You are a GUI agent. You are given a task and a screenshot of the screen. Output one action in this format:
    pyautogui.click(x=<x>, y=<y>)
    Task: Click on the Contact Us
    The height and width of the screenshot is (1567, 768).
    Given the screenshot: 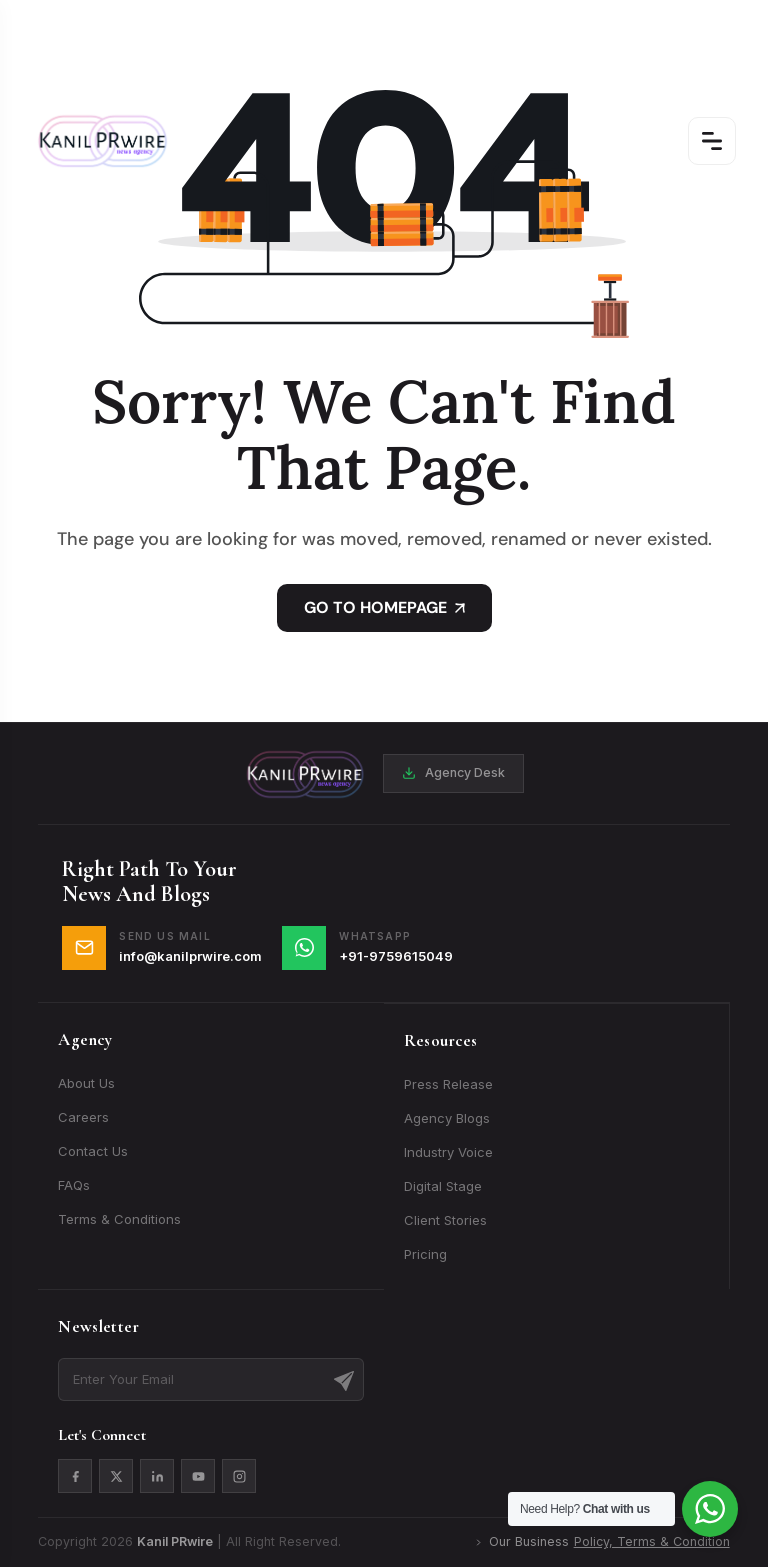 What is the action you would take?
    pyautogui.click(x=93, y=1151)
    